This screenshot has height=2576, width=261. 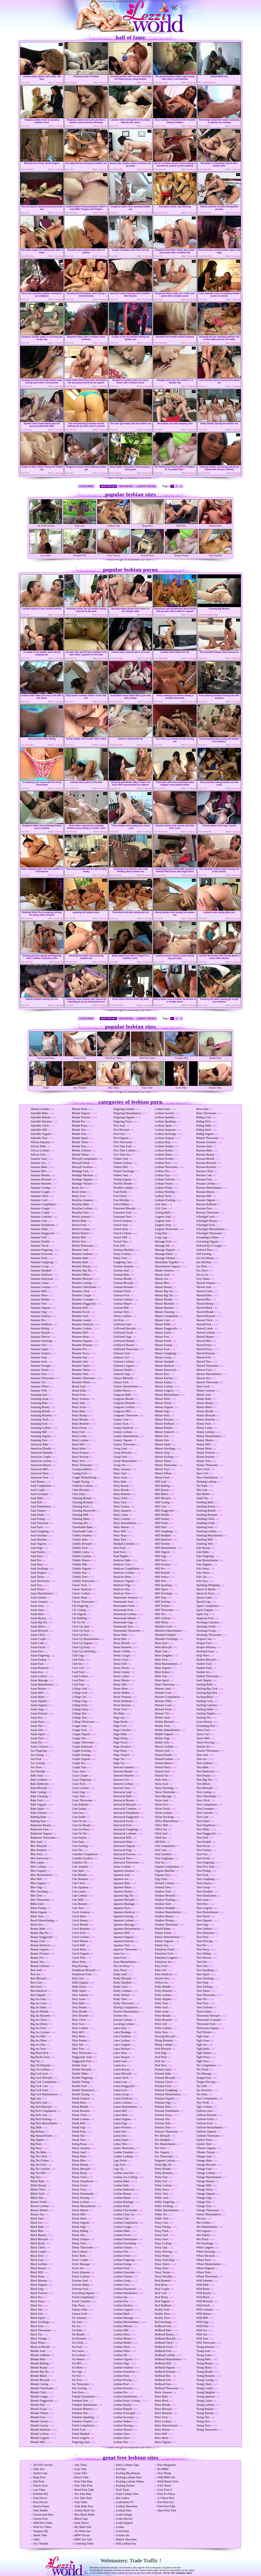 I want to click on Busty Pornstar, so click(x=80, y=1452).